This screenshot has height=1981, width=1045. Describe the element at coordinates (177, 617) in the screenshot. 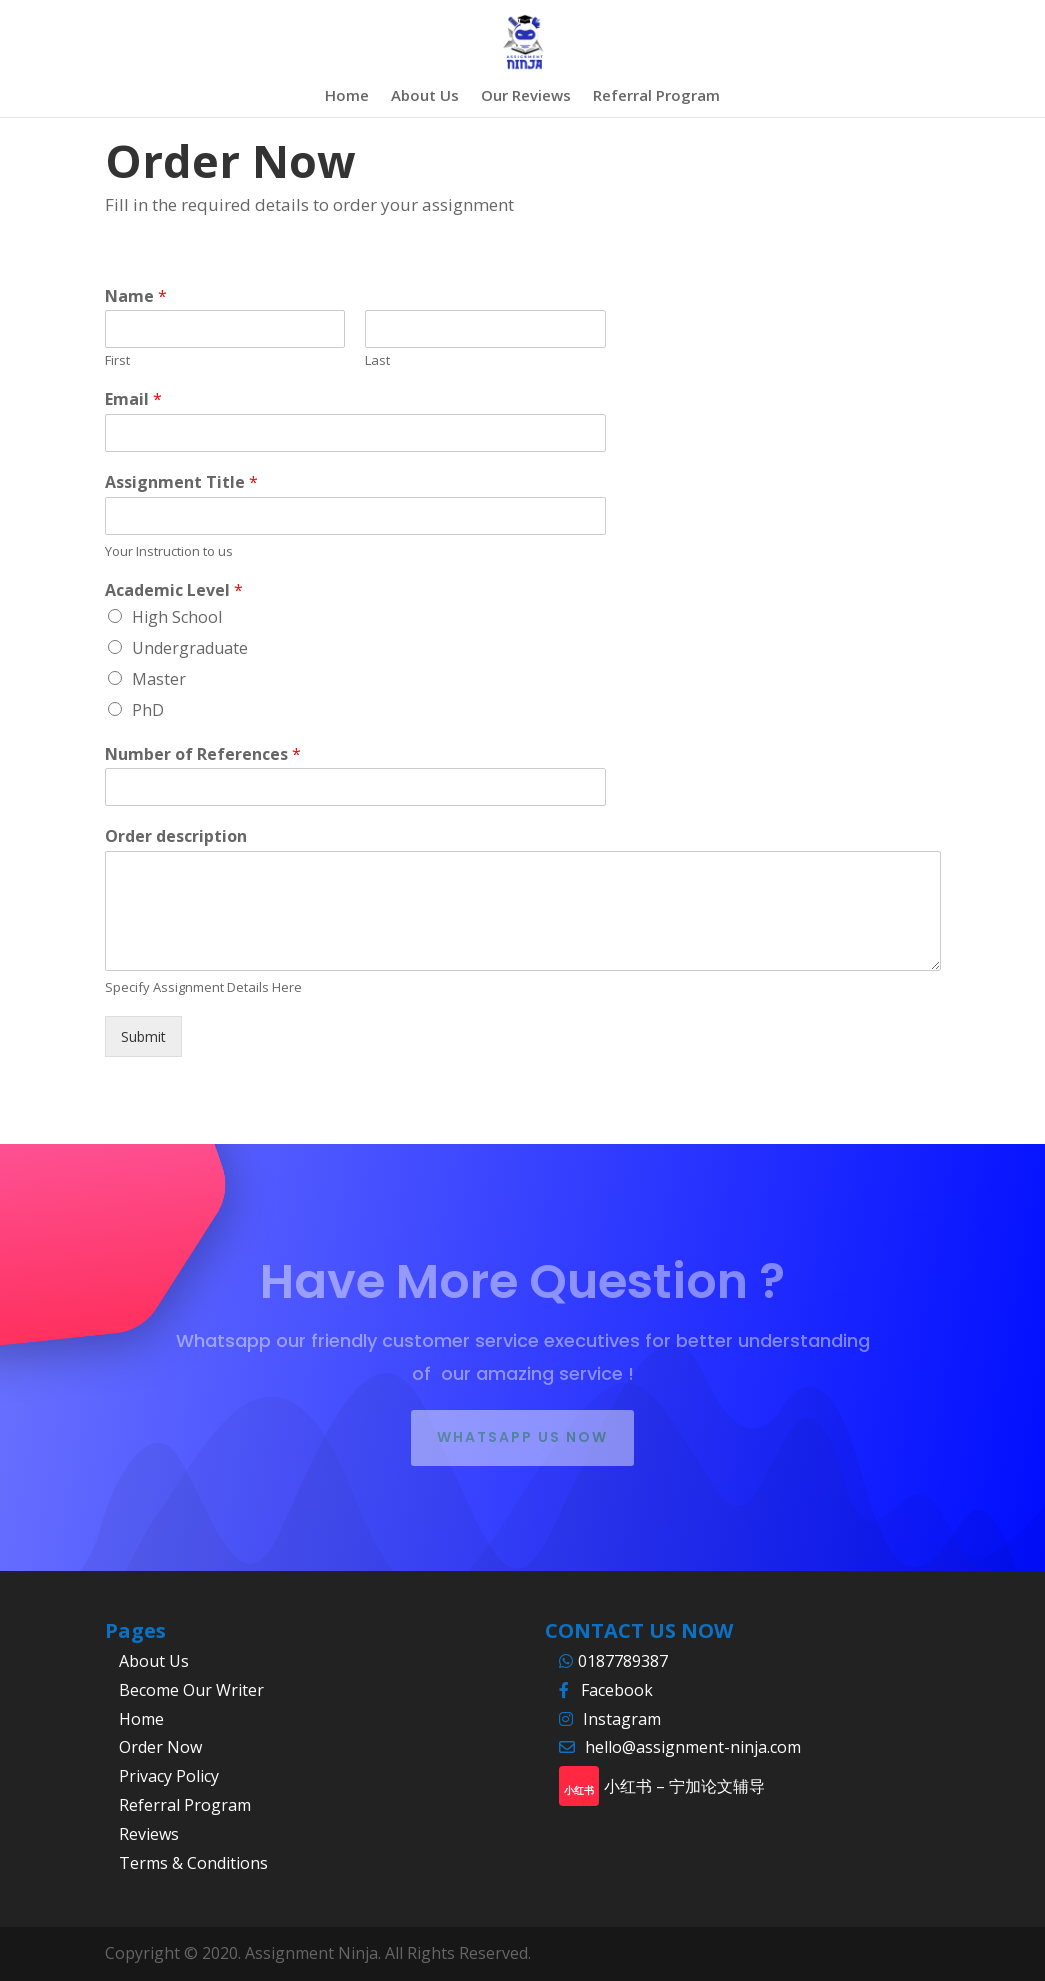

I see `High School` at that location.